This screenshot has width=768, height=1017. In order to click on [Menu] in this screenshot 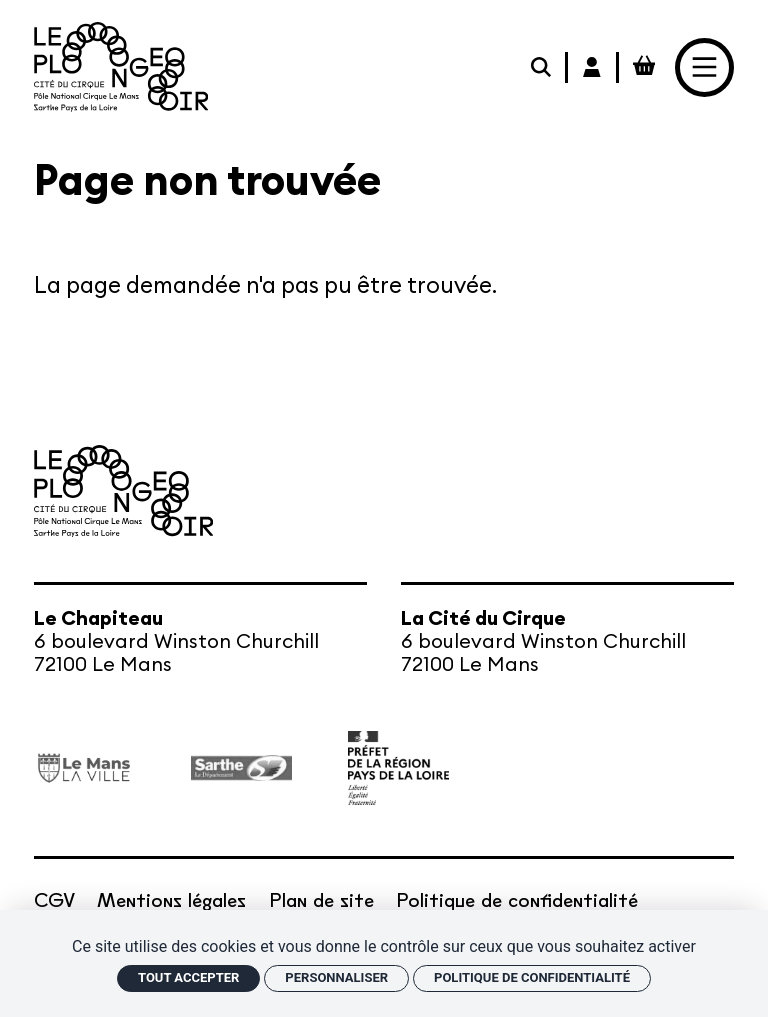, I will do `click(704, 67)`.